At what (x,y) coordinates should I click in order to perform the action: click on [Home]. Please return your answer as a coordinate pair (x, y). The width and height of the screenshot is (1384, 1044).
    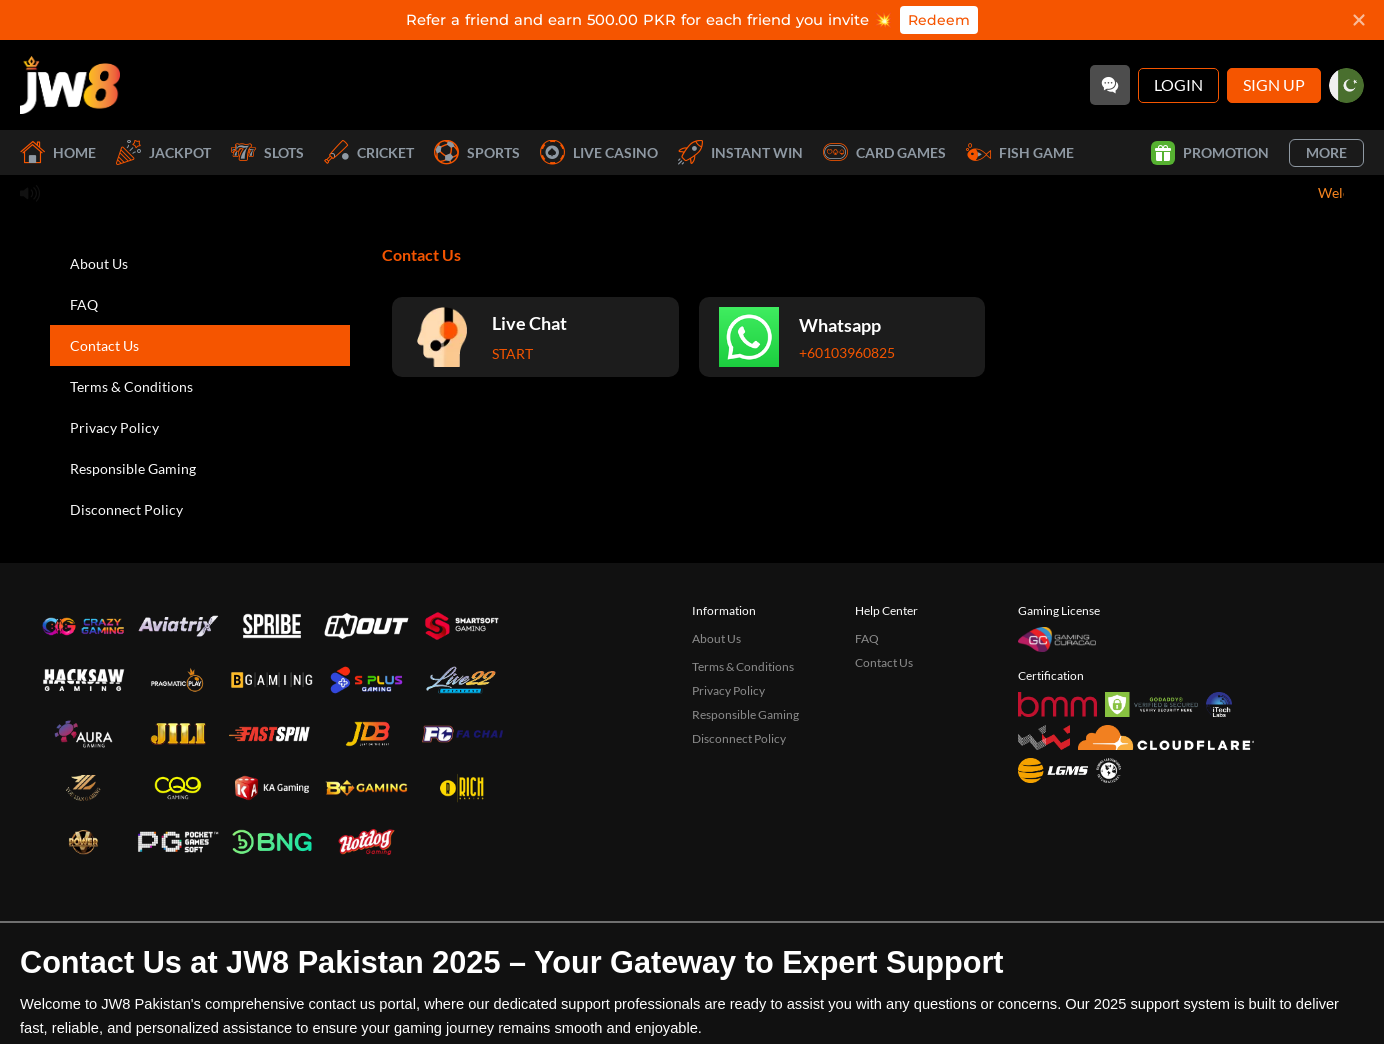
    Looking at the image, I should click on (70, 85).